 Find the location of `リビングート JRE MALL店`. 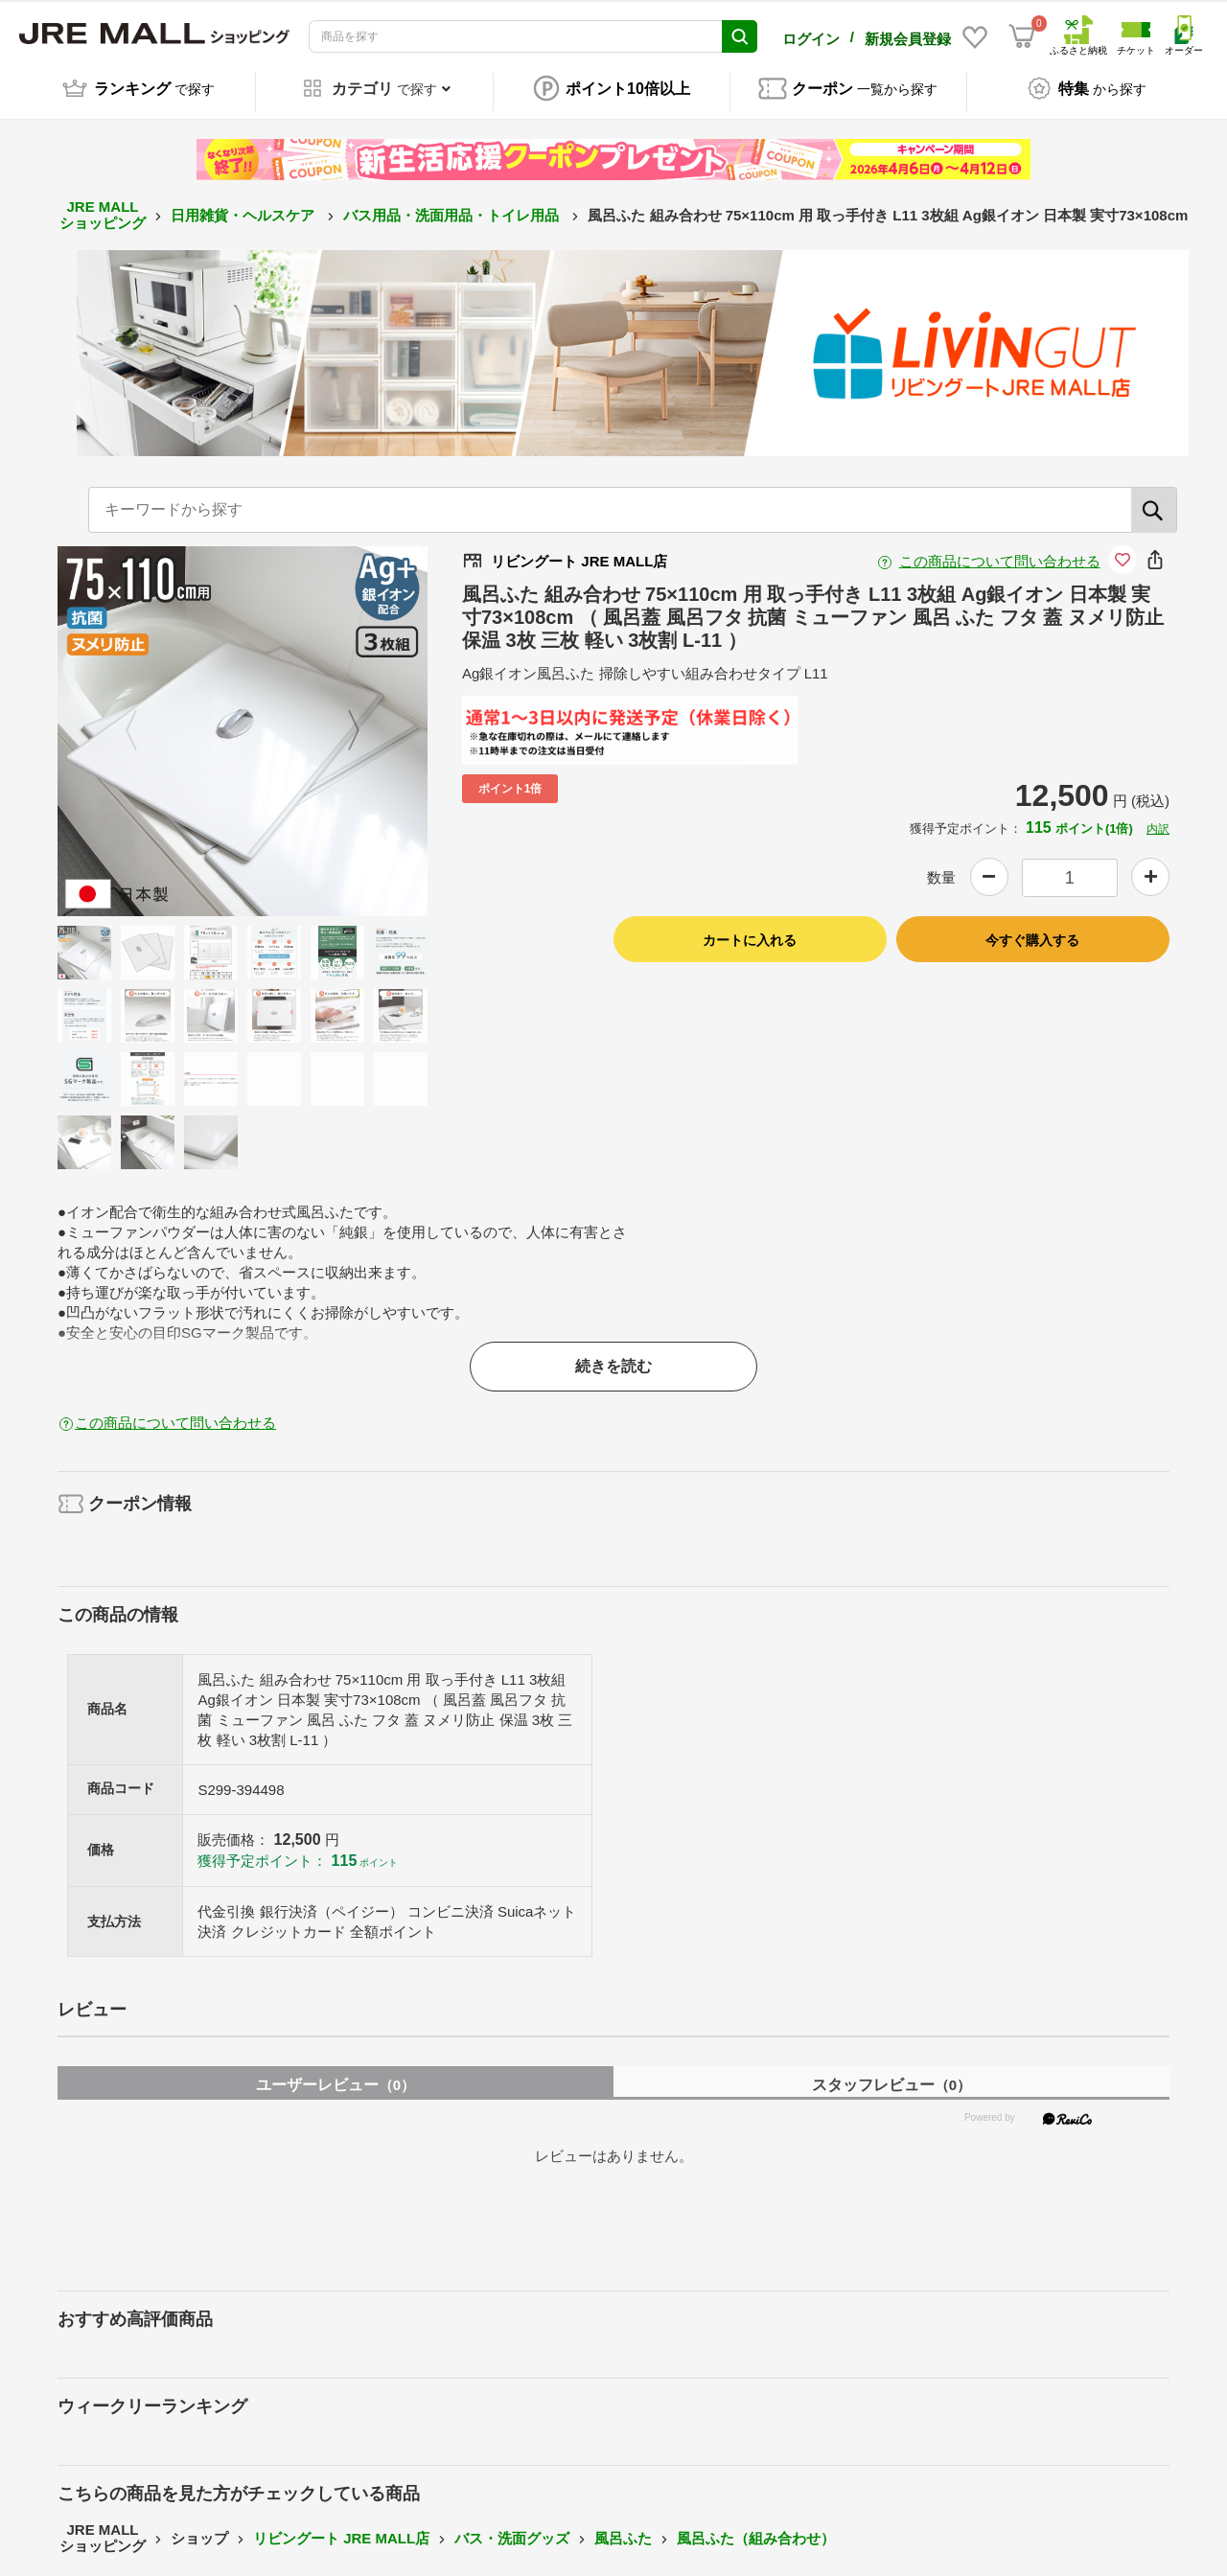

リビングート JRE MALL店 is located at coordinates (341, 2527).